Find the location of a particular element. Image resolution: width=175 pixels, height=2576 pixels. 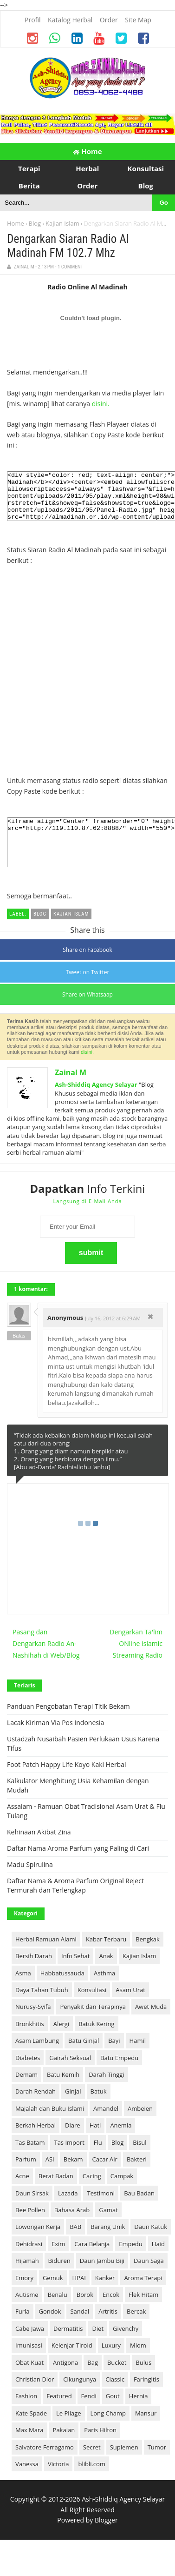

Barang Unik is located at coordinates (108, 2246).